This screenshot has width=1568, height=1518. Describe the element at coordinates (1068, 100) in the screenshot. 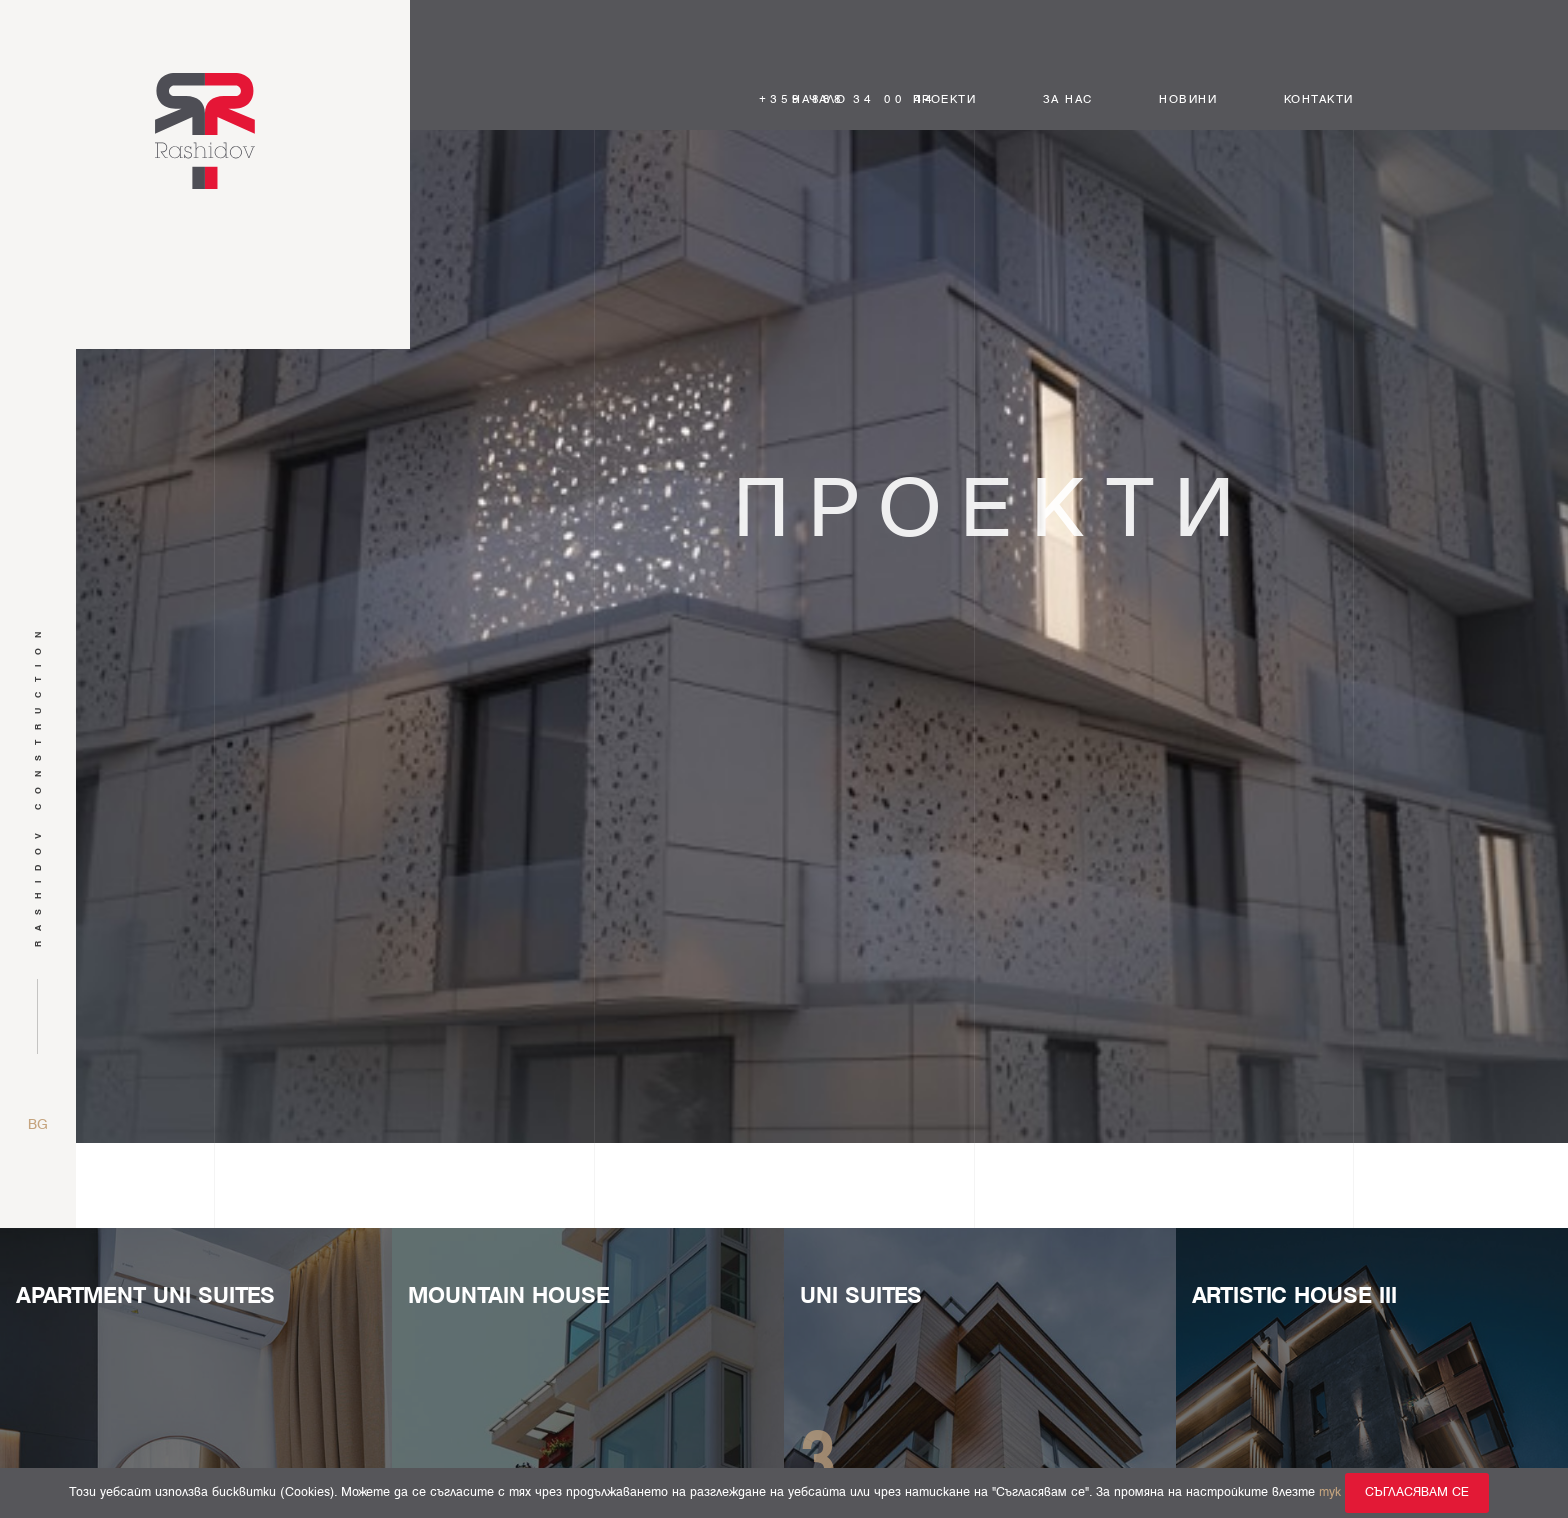

I see `За нас` at that location.